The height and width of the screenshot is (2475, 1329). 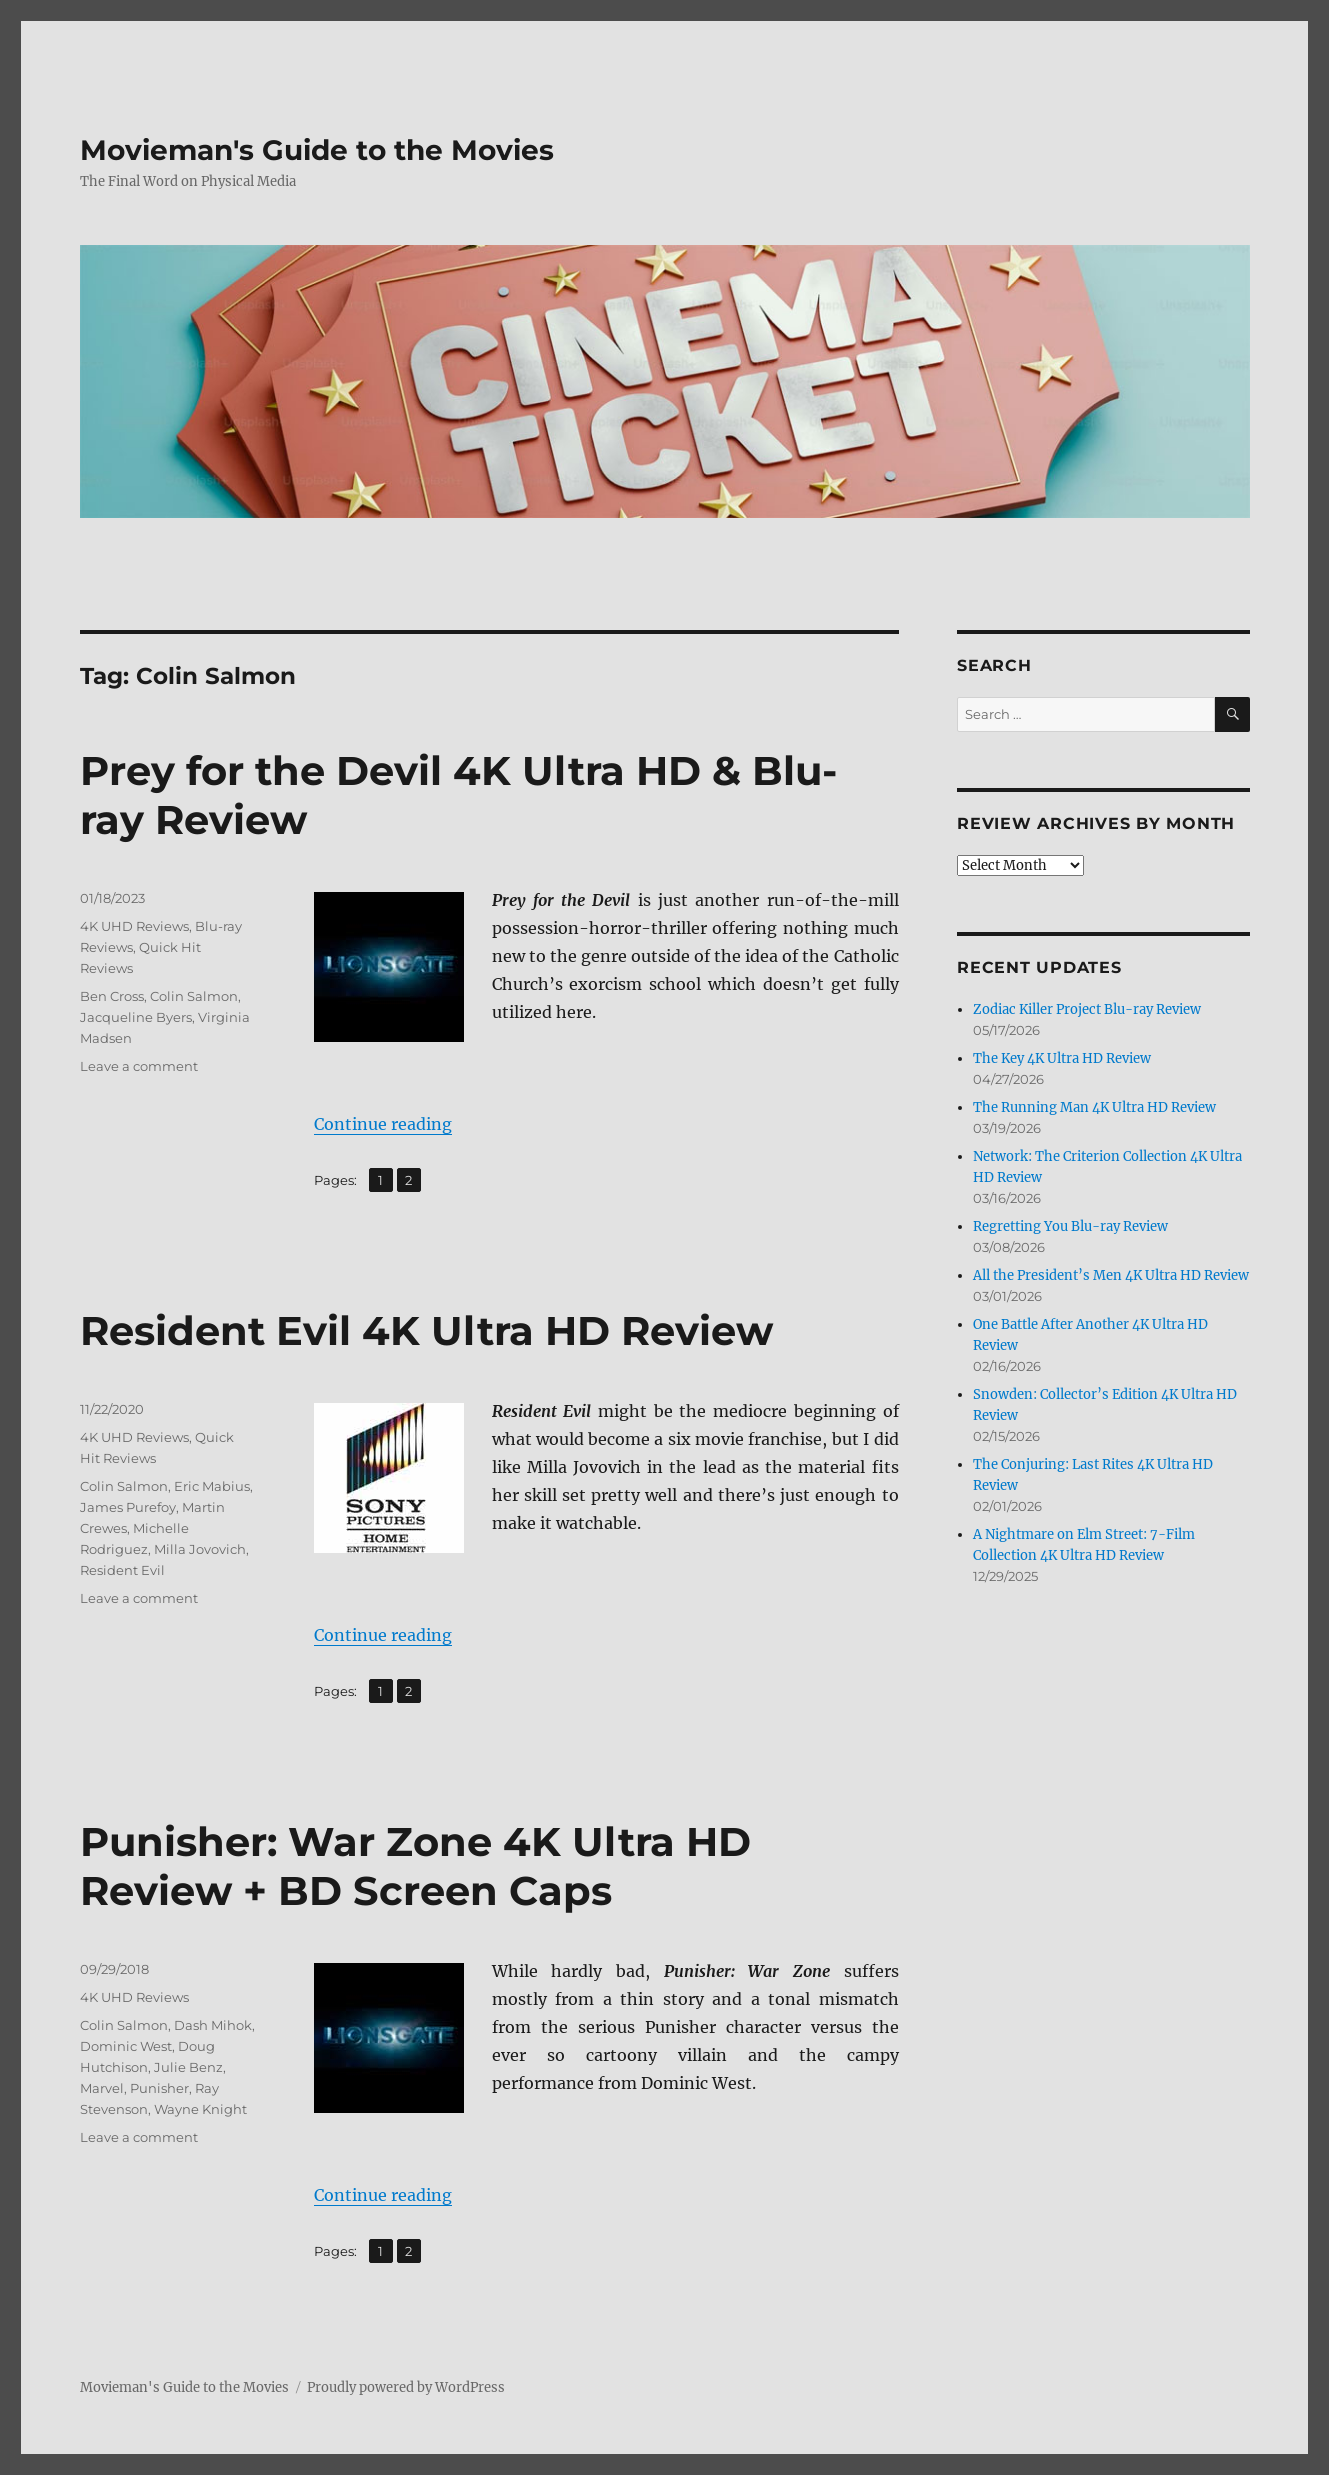 What do you see at coordinates (194, 996) in the screenshot?
I see `Colin Salmon` at bounding box center [194, 996].